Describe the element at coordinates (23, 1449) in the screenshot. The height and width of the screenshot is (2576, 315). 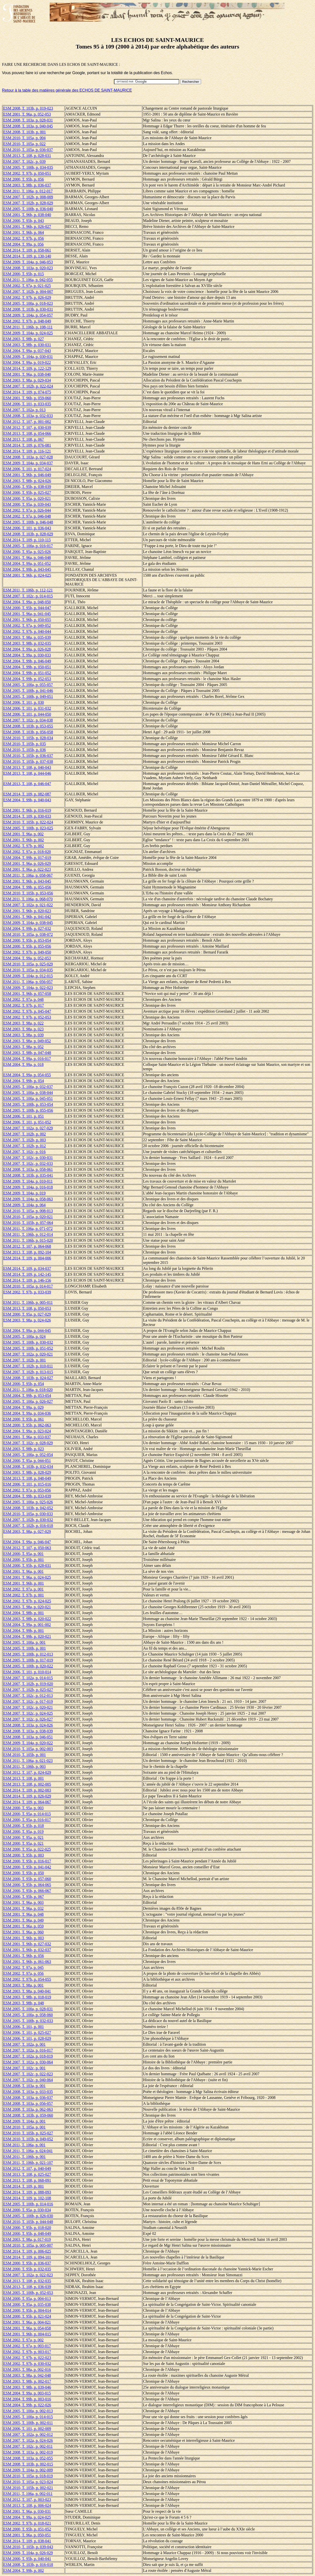
I see `ESM 2003, T. 98b, p. 023` at that location.